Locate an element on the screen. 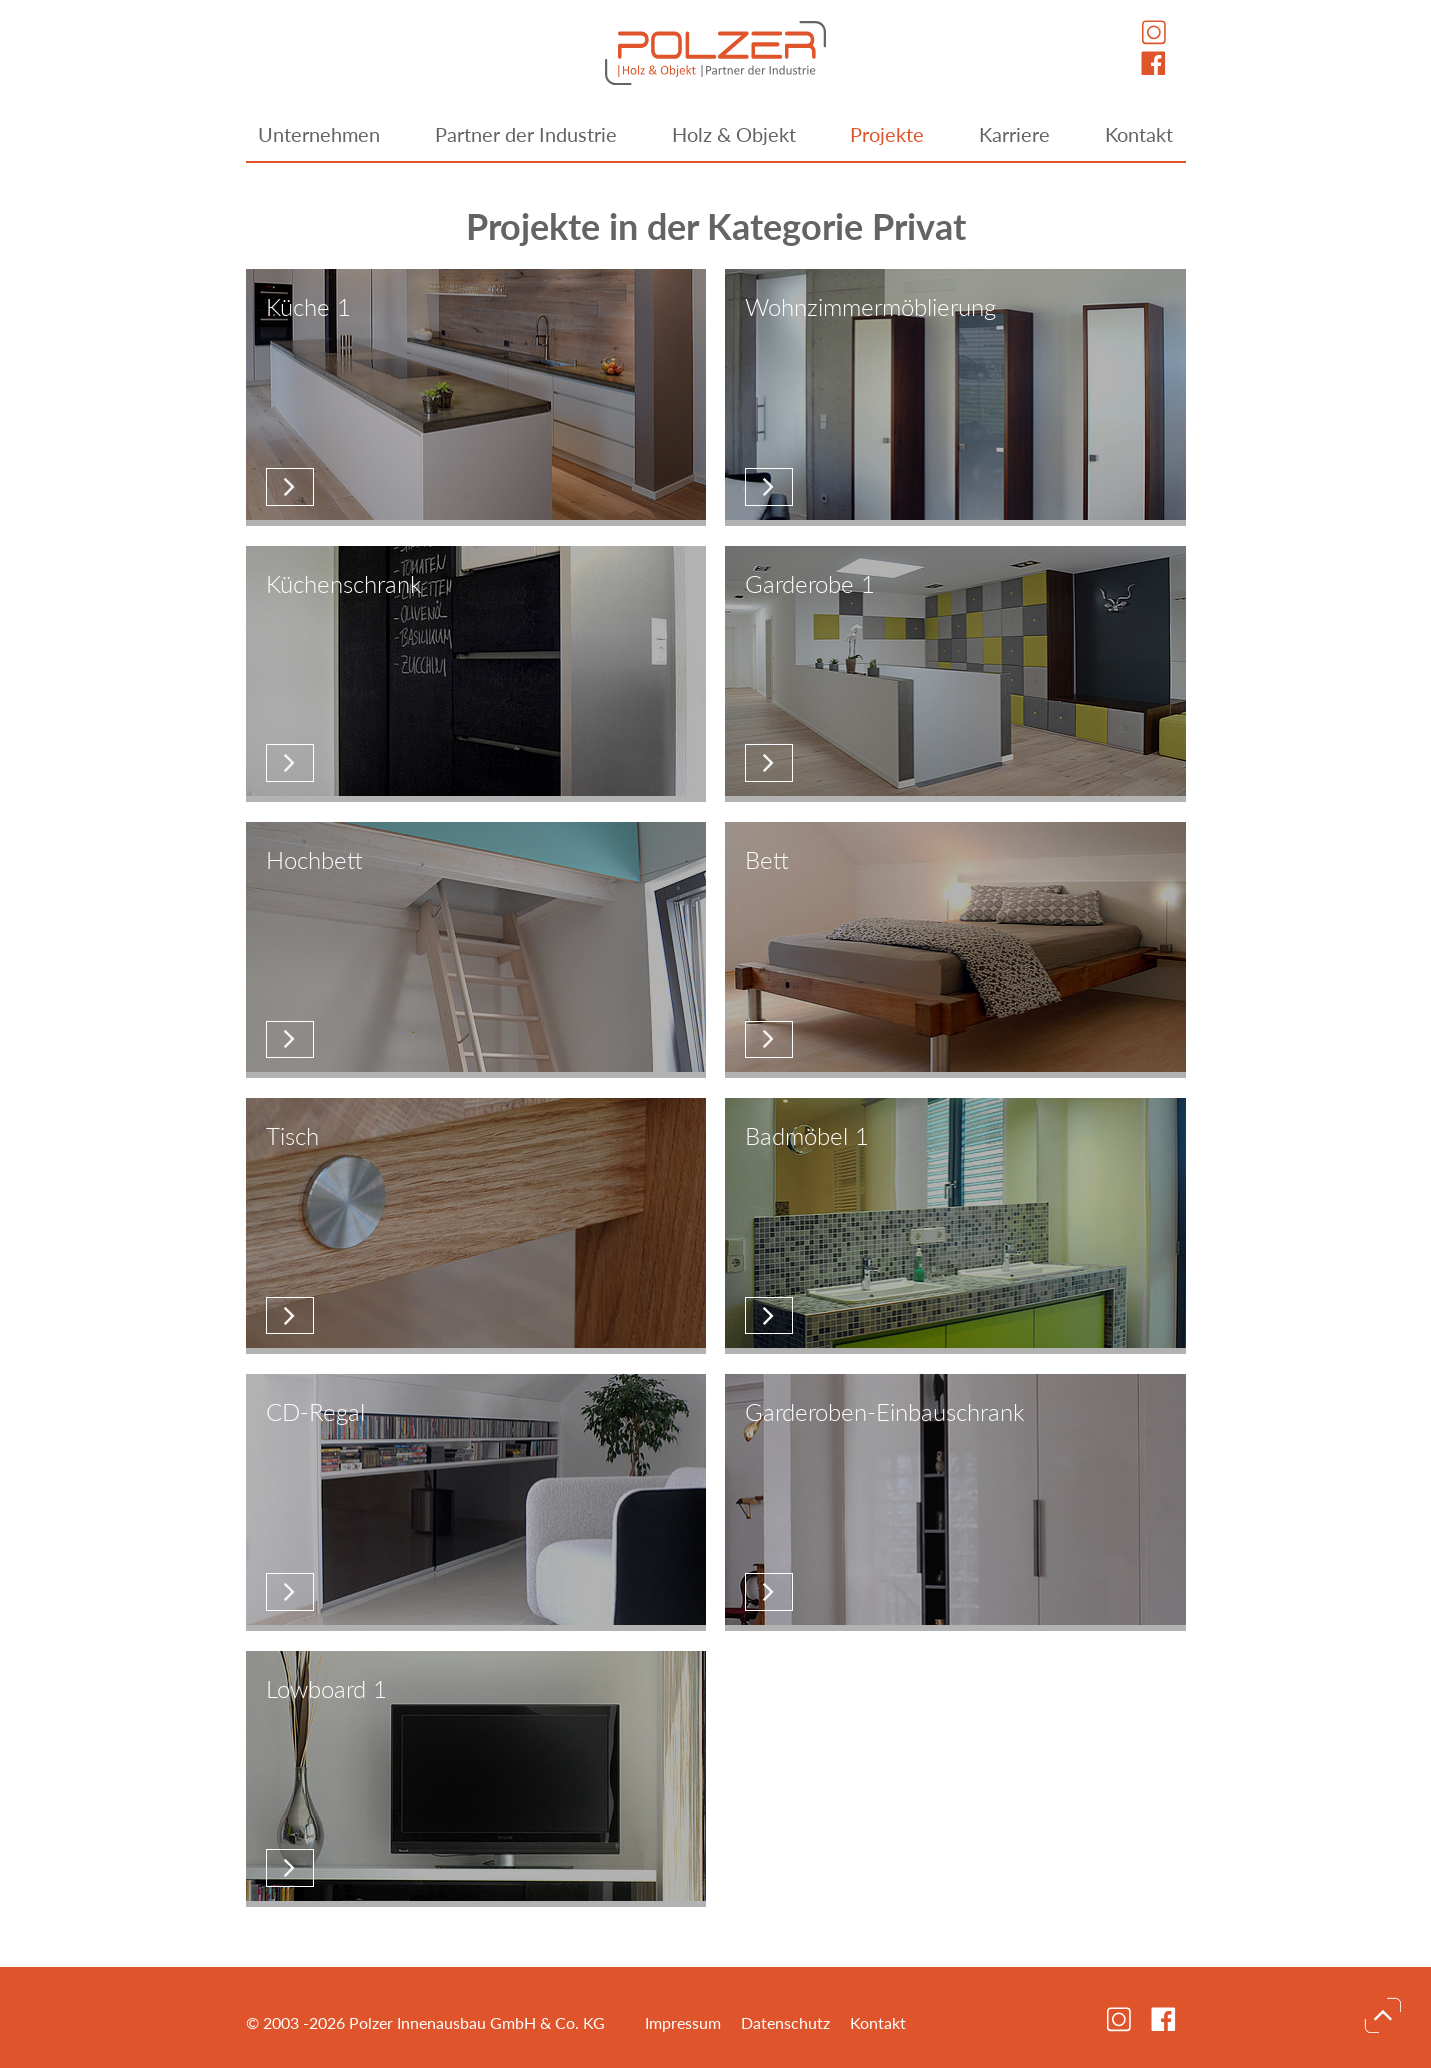 This screenshot has width=1431, height=2068. Projekte is located at coordinates (887, 134).